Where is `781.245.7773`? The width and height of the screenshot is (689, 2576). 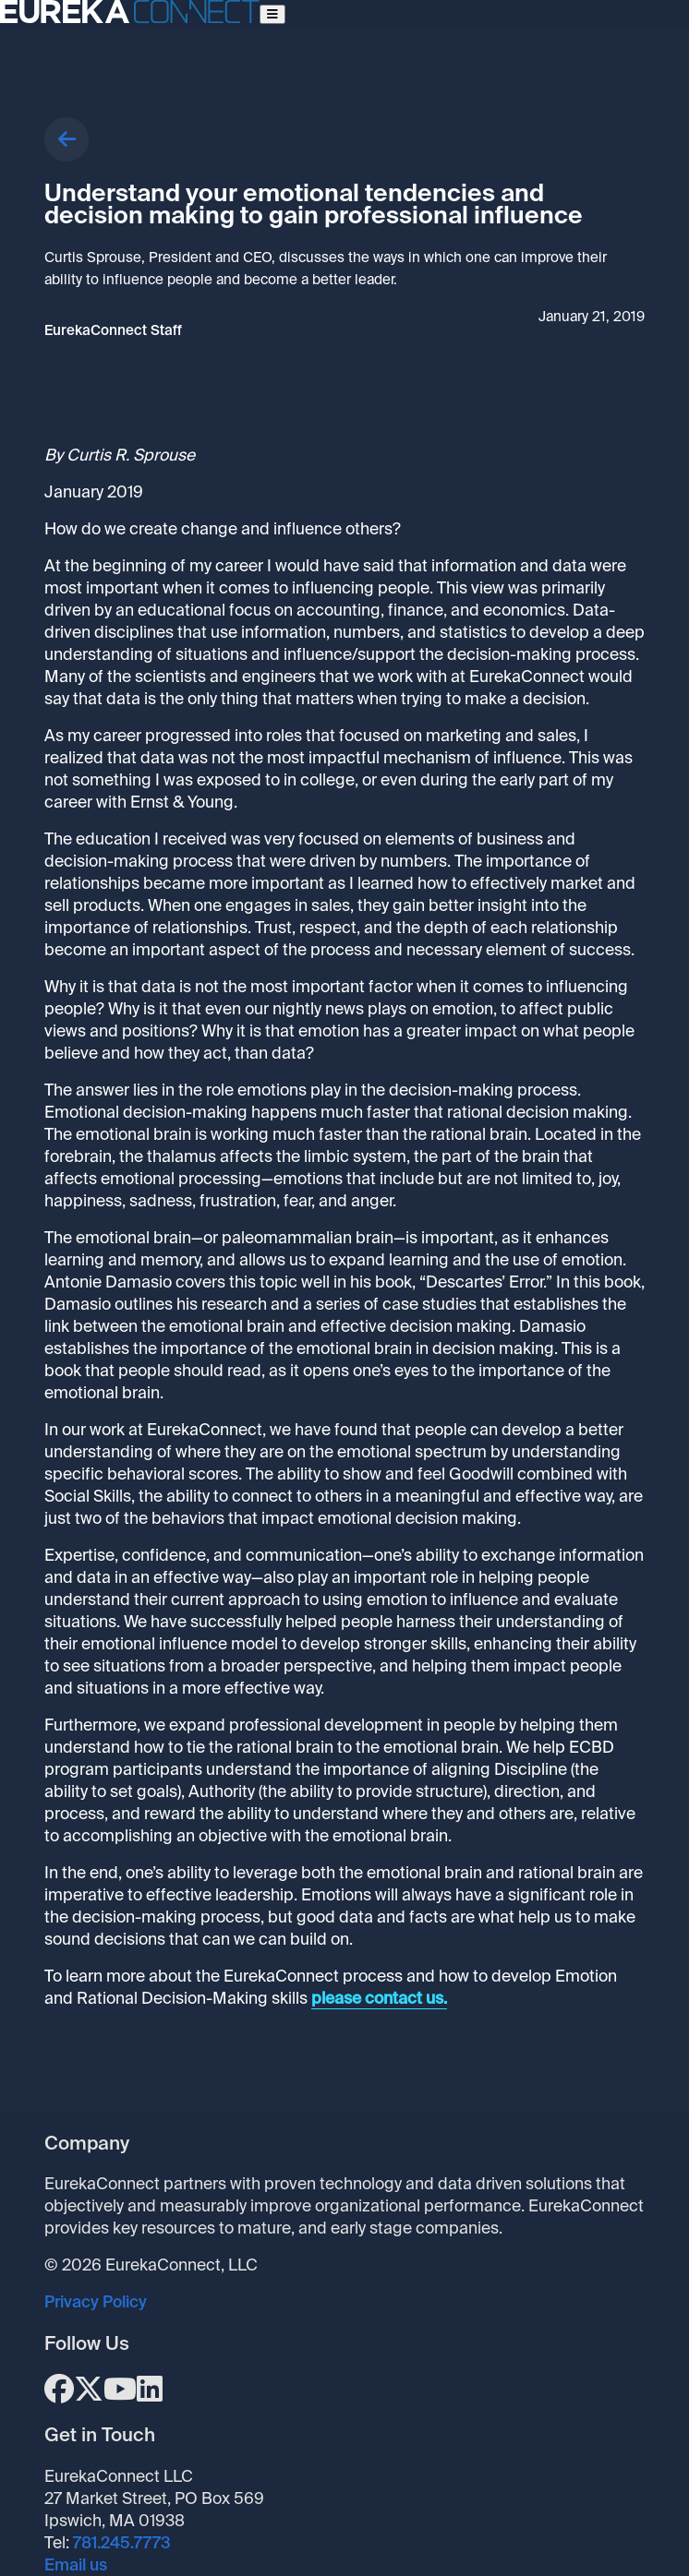
781.245.7773 is located at coordinates (122, 2543).